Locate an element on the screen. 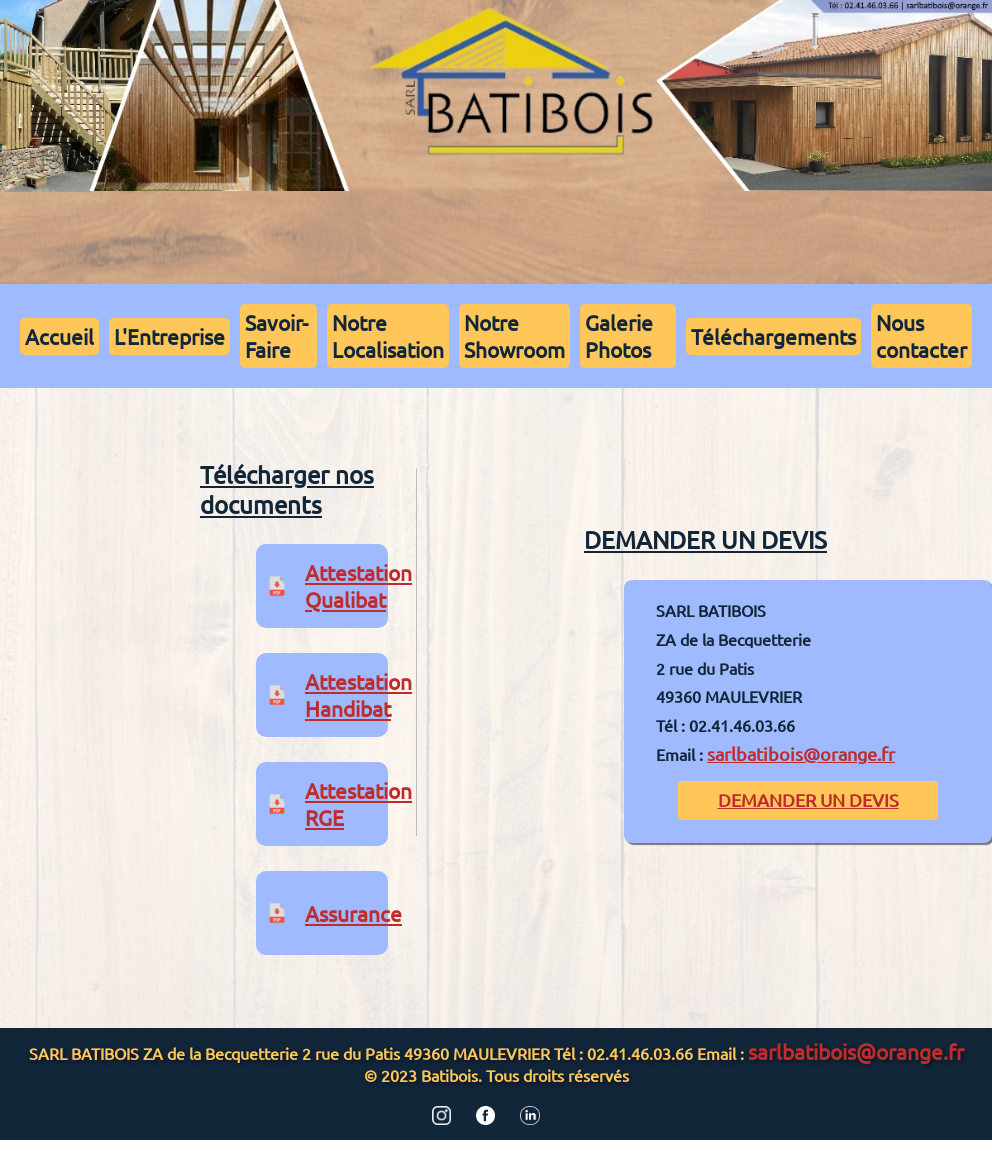  Attestation Qualibat is located at coordinates (358, 585).